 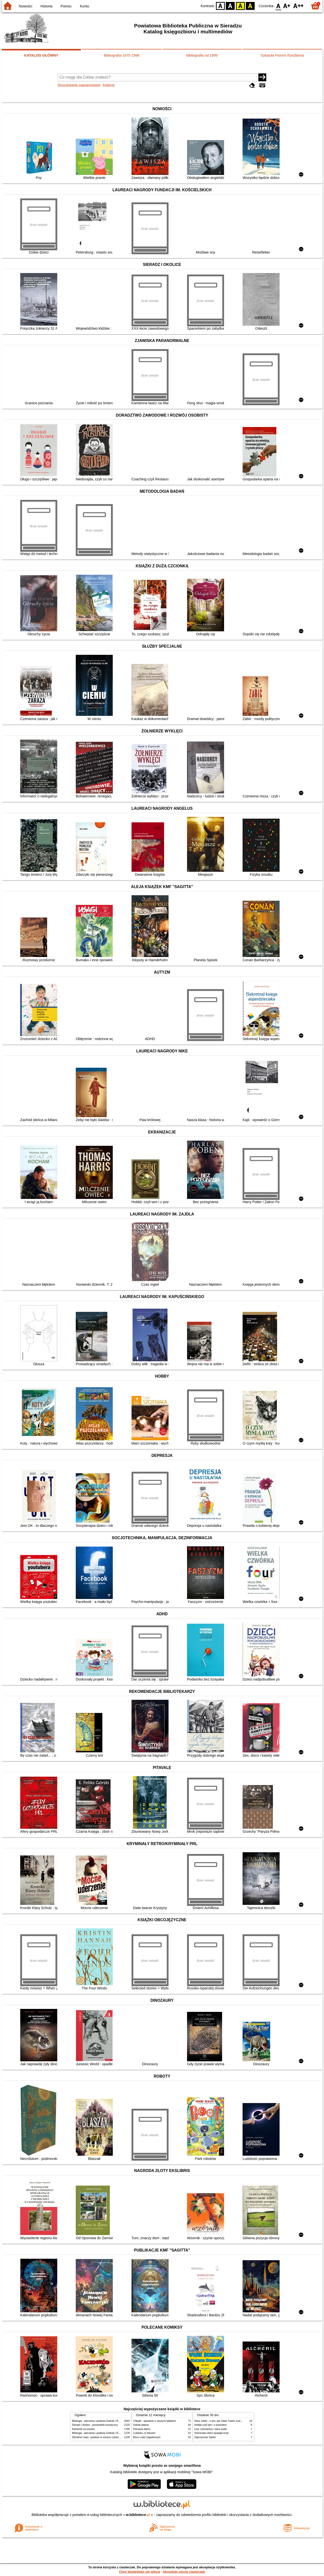 What do you see at coordinates (66, 6) in the screenshot?
I see `Pomoc` at bounding box center [66, 6].